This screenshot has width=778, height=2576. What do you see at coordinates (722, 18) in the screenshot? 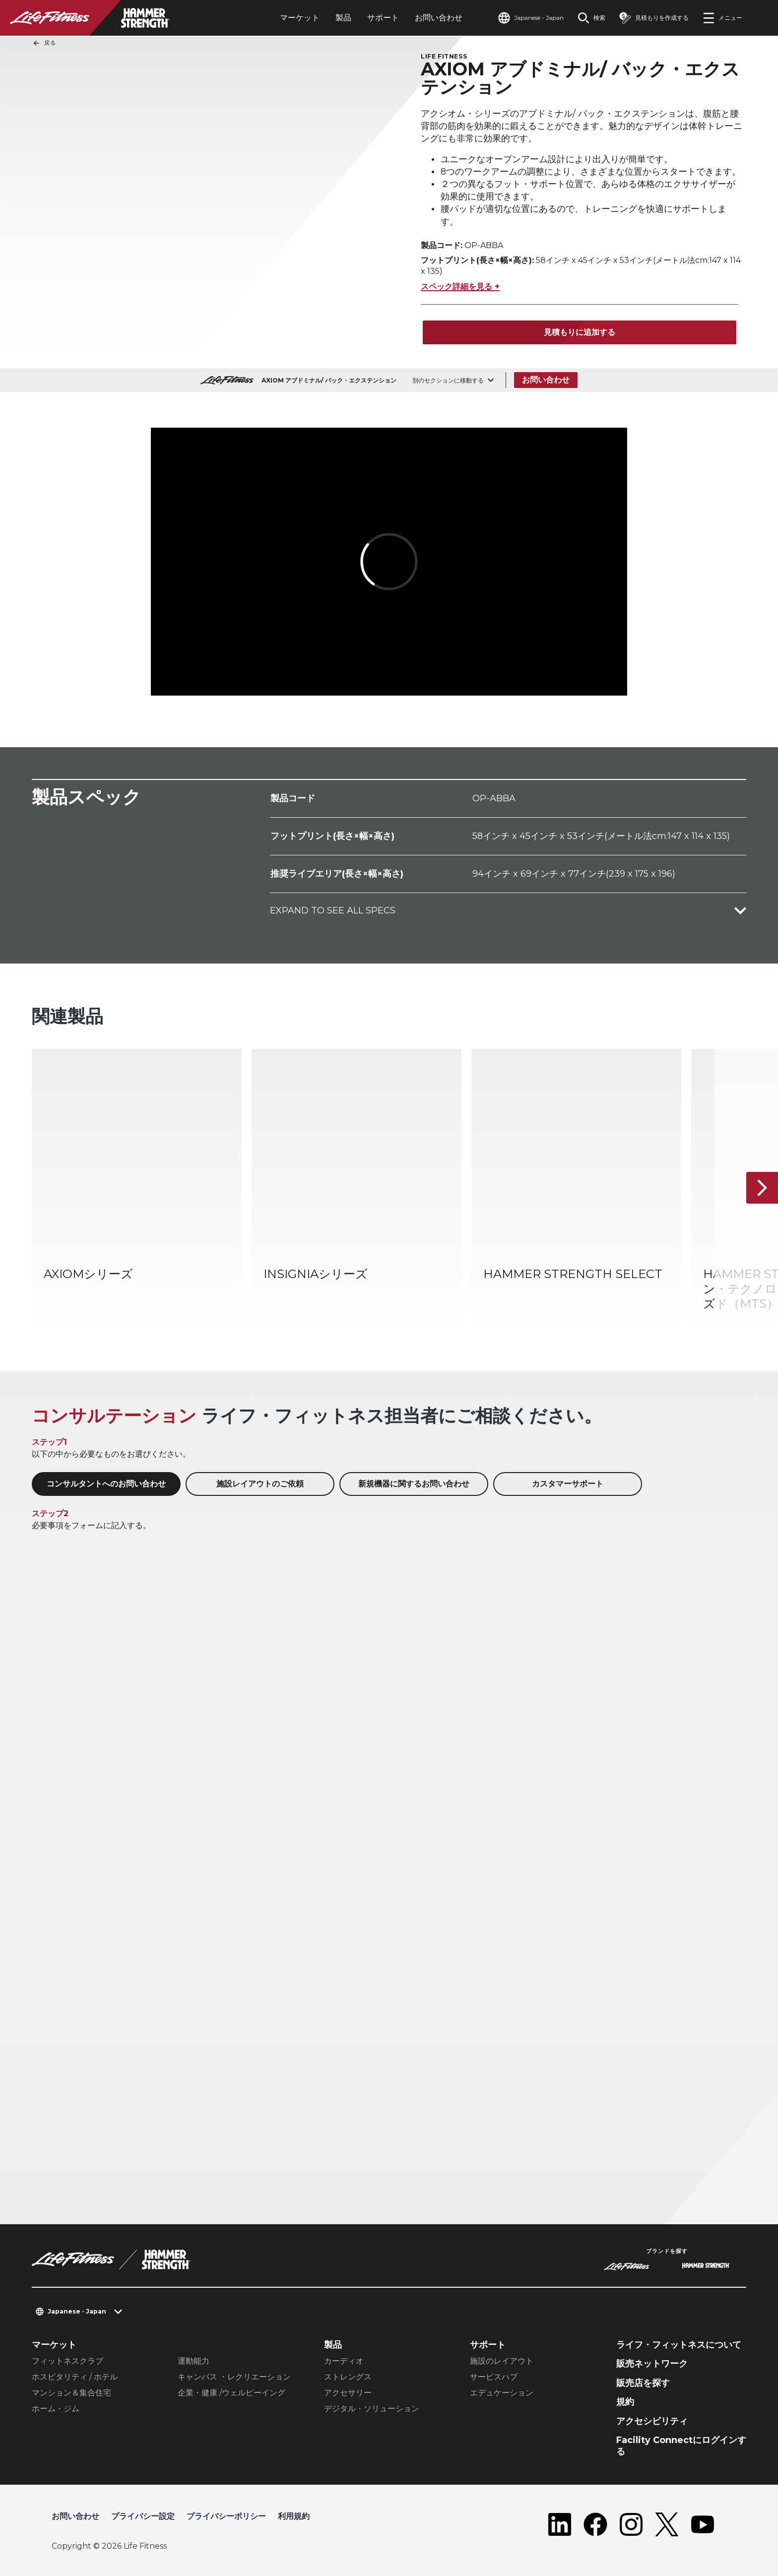
I see `[Open the menu]` at bounding box center [722, 18].